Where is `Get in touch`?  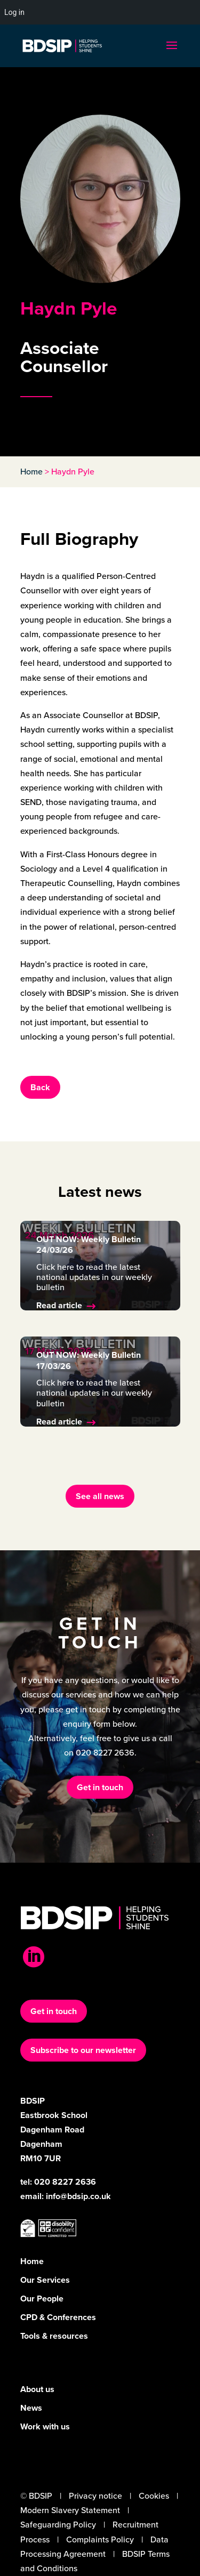
Get in touch is located at coordinates (100, 1787).